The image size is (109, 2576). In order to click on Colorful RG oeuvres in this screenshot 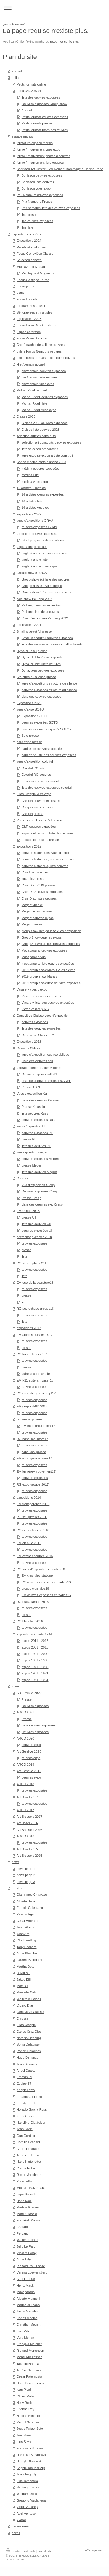, I will do `click(36, 774)`.